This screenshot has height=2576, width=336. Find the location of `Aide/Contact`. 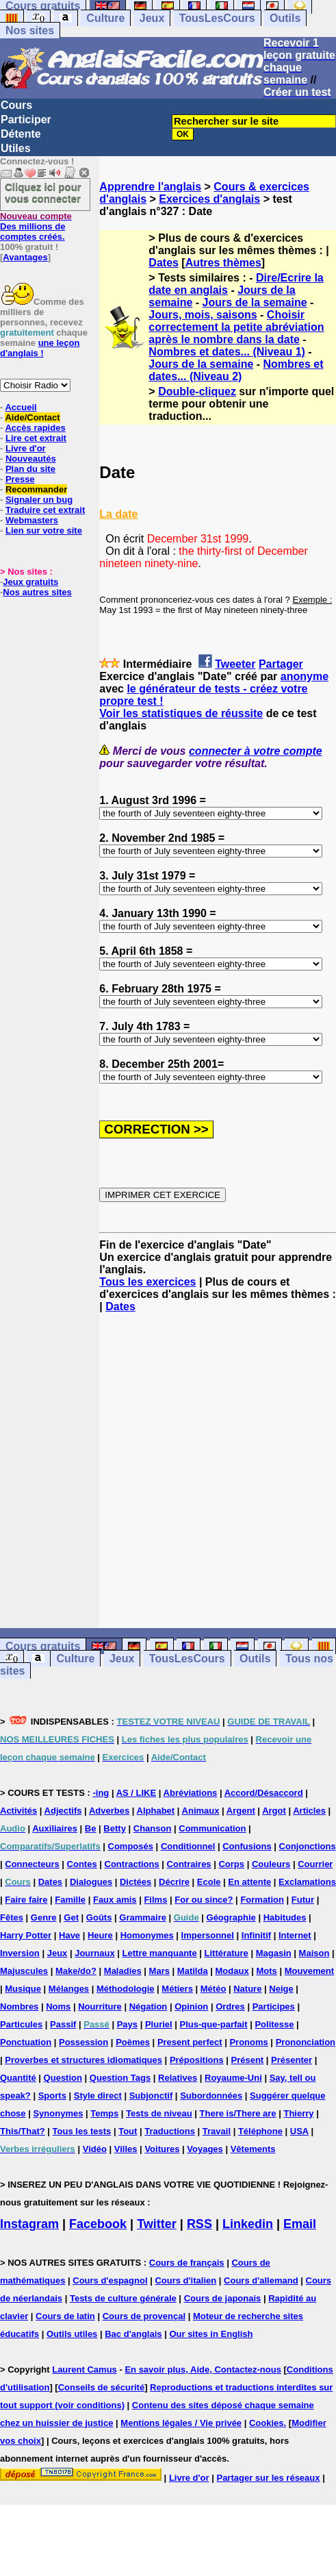

Aide/Contact is located at coordinates (32, 417).